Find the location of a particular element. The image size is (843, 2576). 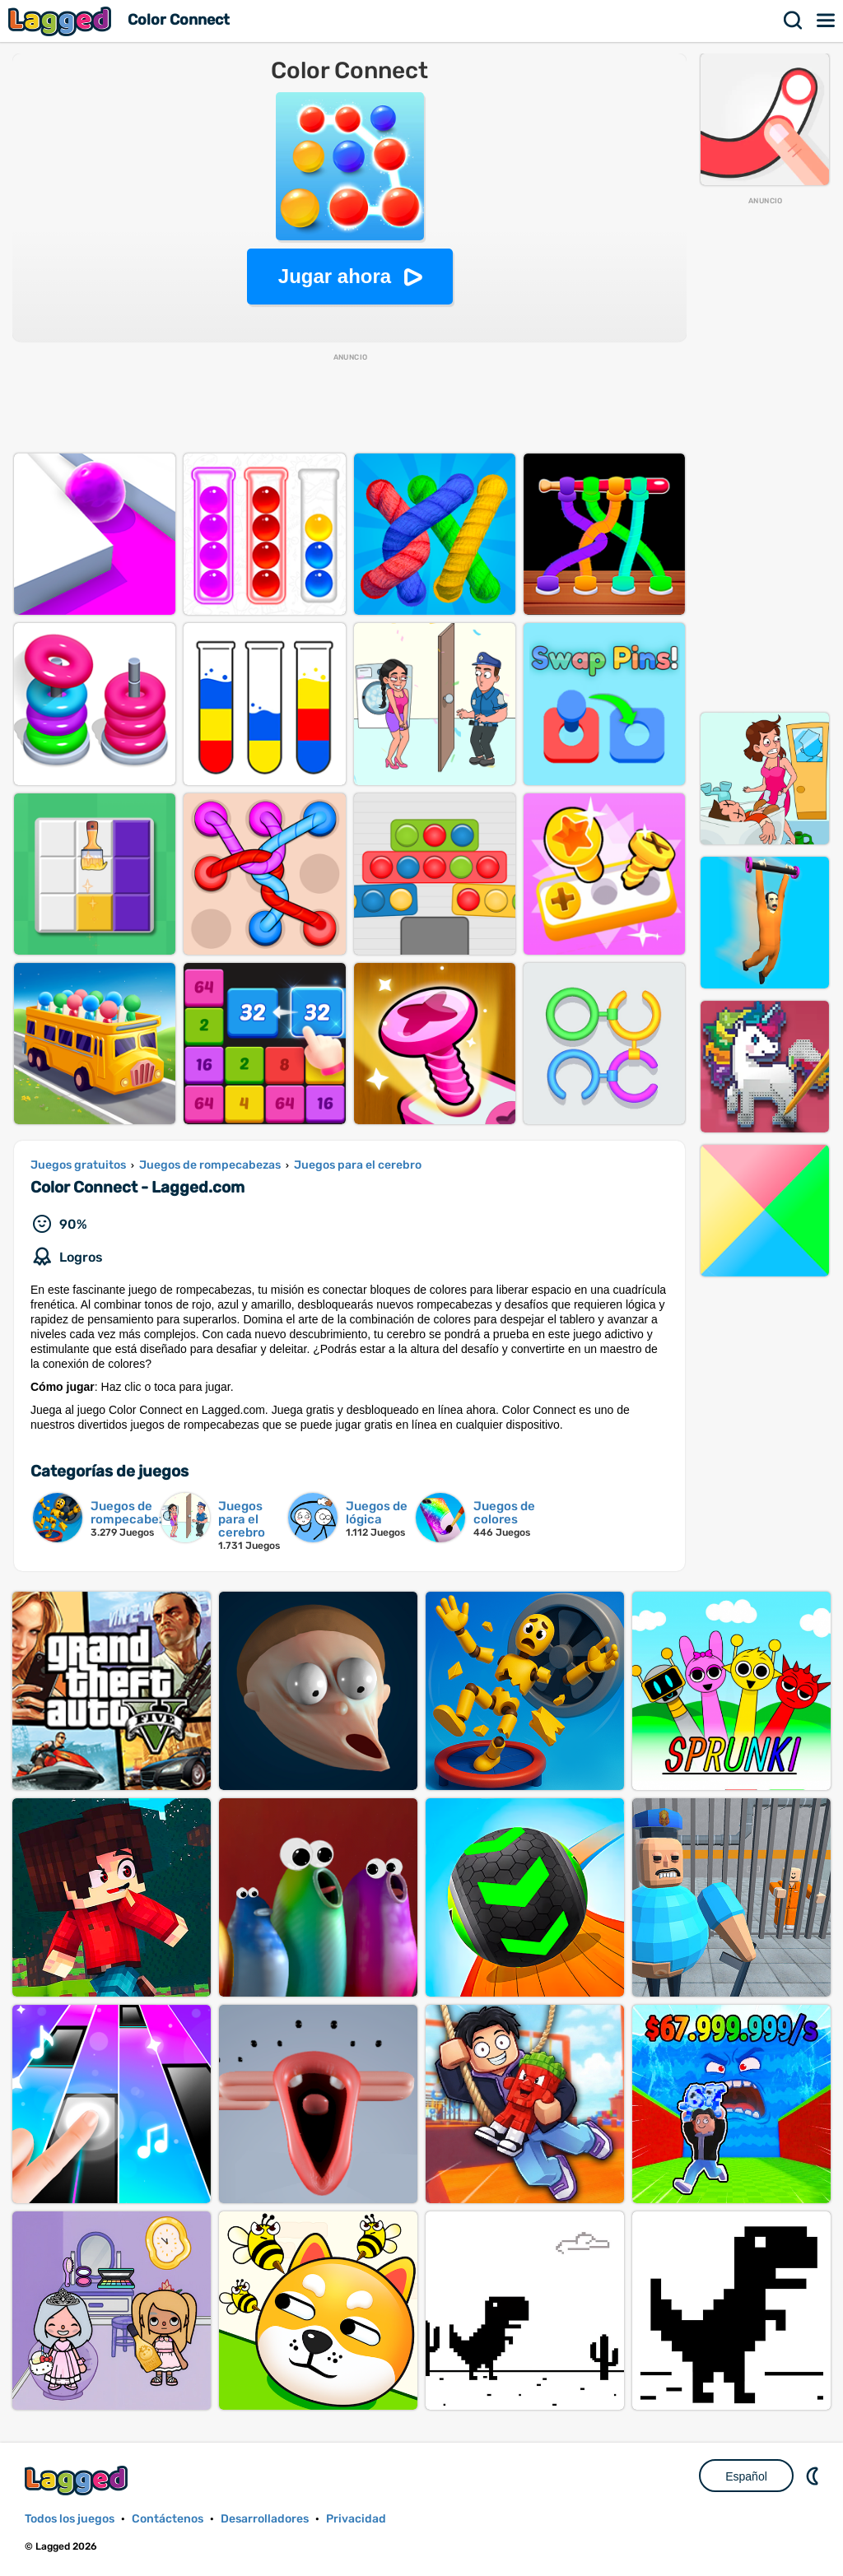

Español is located at coordinates (746, 2476).